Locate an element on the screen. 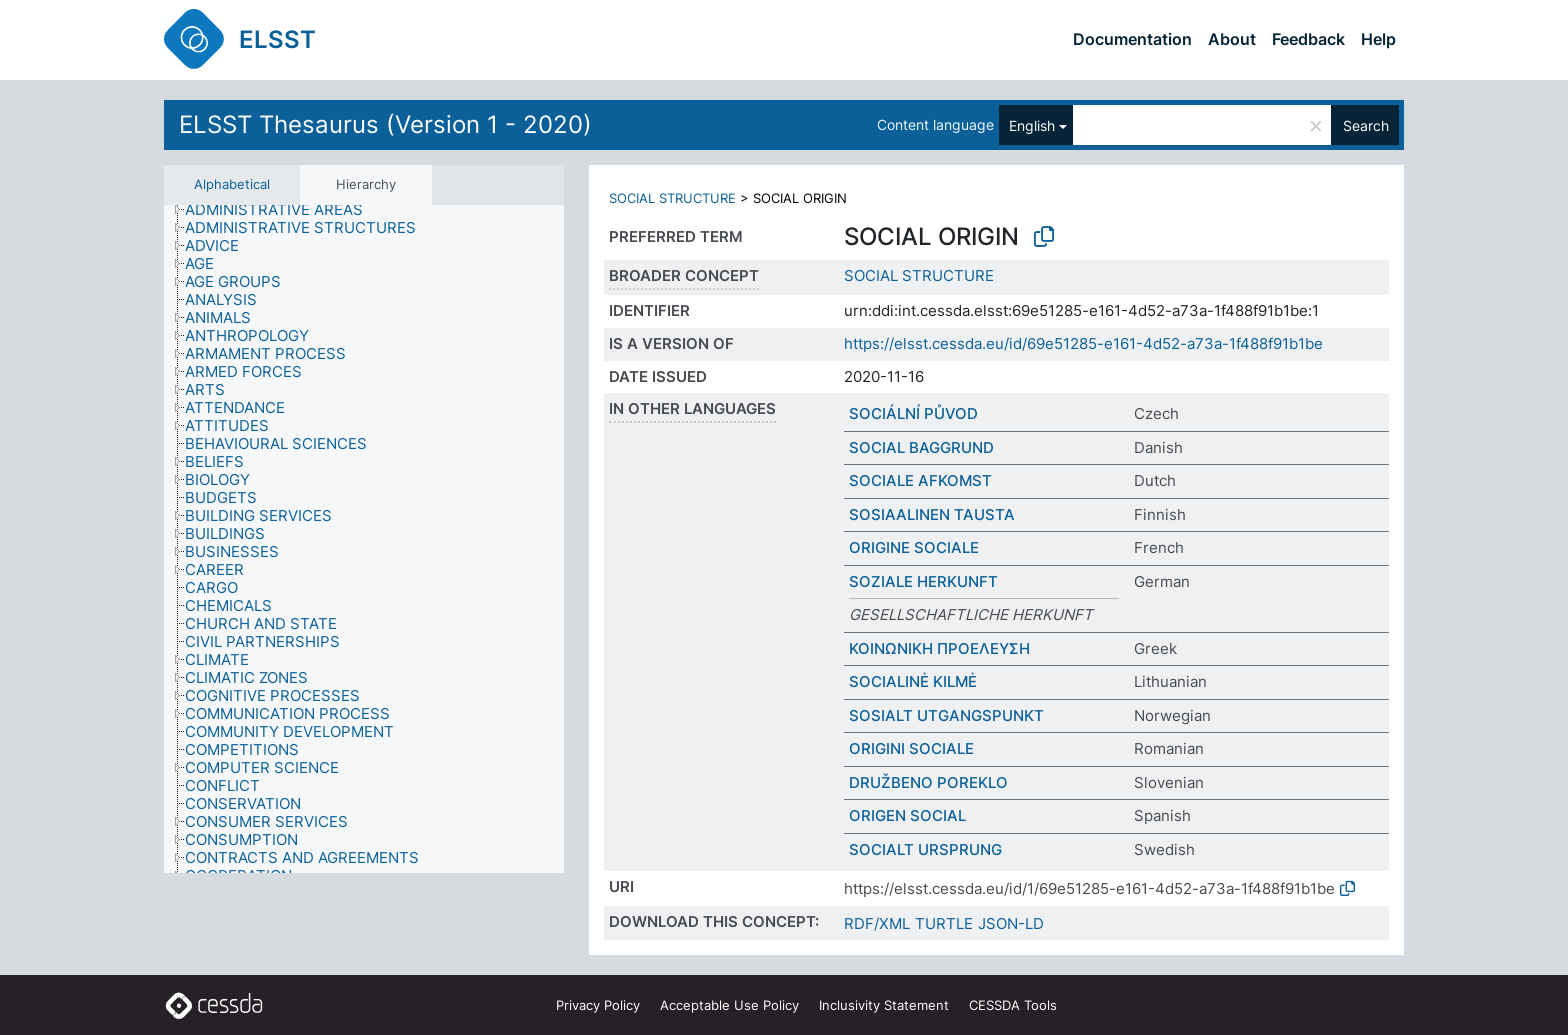 This screenshot has height=1035, width=1568. SOCIALINĖ KILMĖ is located at coordinates (913, 681).